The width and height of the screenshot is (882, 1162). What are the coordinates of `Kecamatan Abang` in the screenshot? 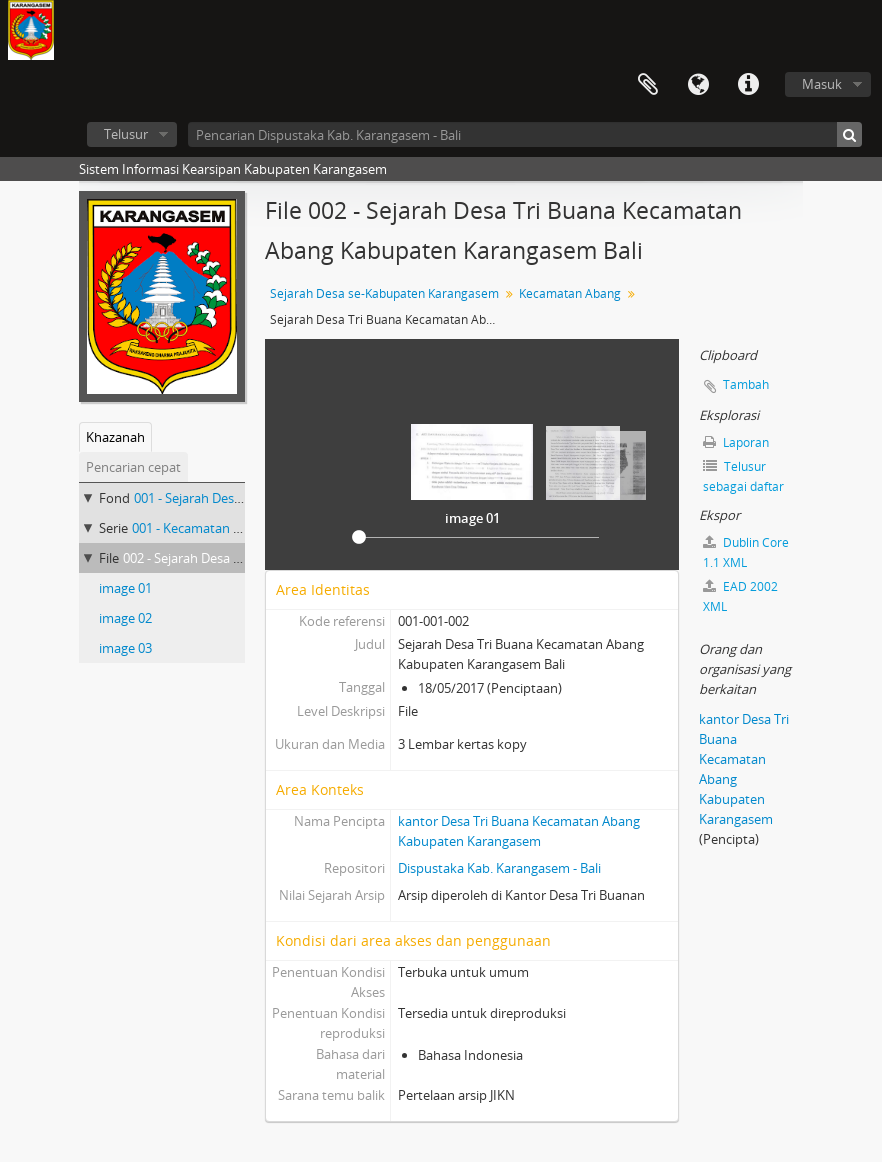 It's located at (570, 293).